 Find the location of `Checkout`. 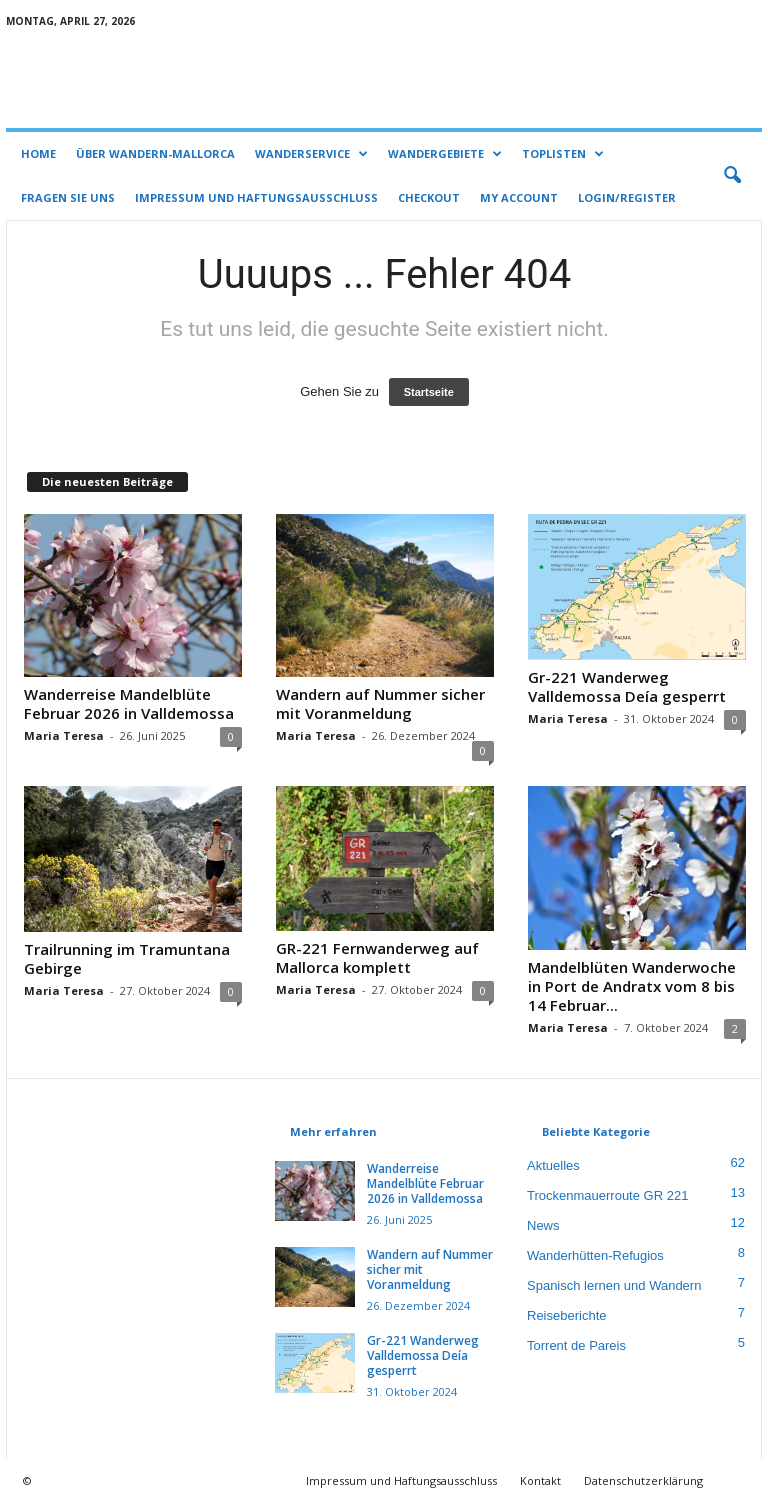

Checkout is located at coordinates (429, 197).